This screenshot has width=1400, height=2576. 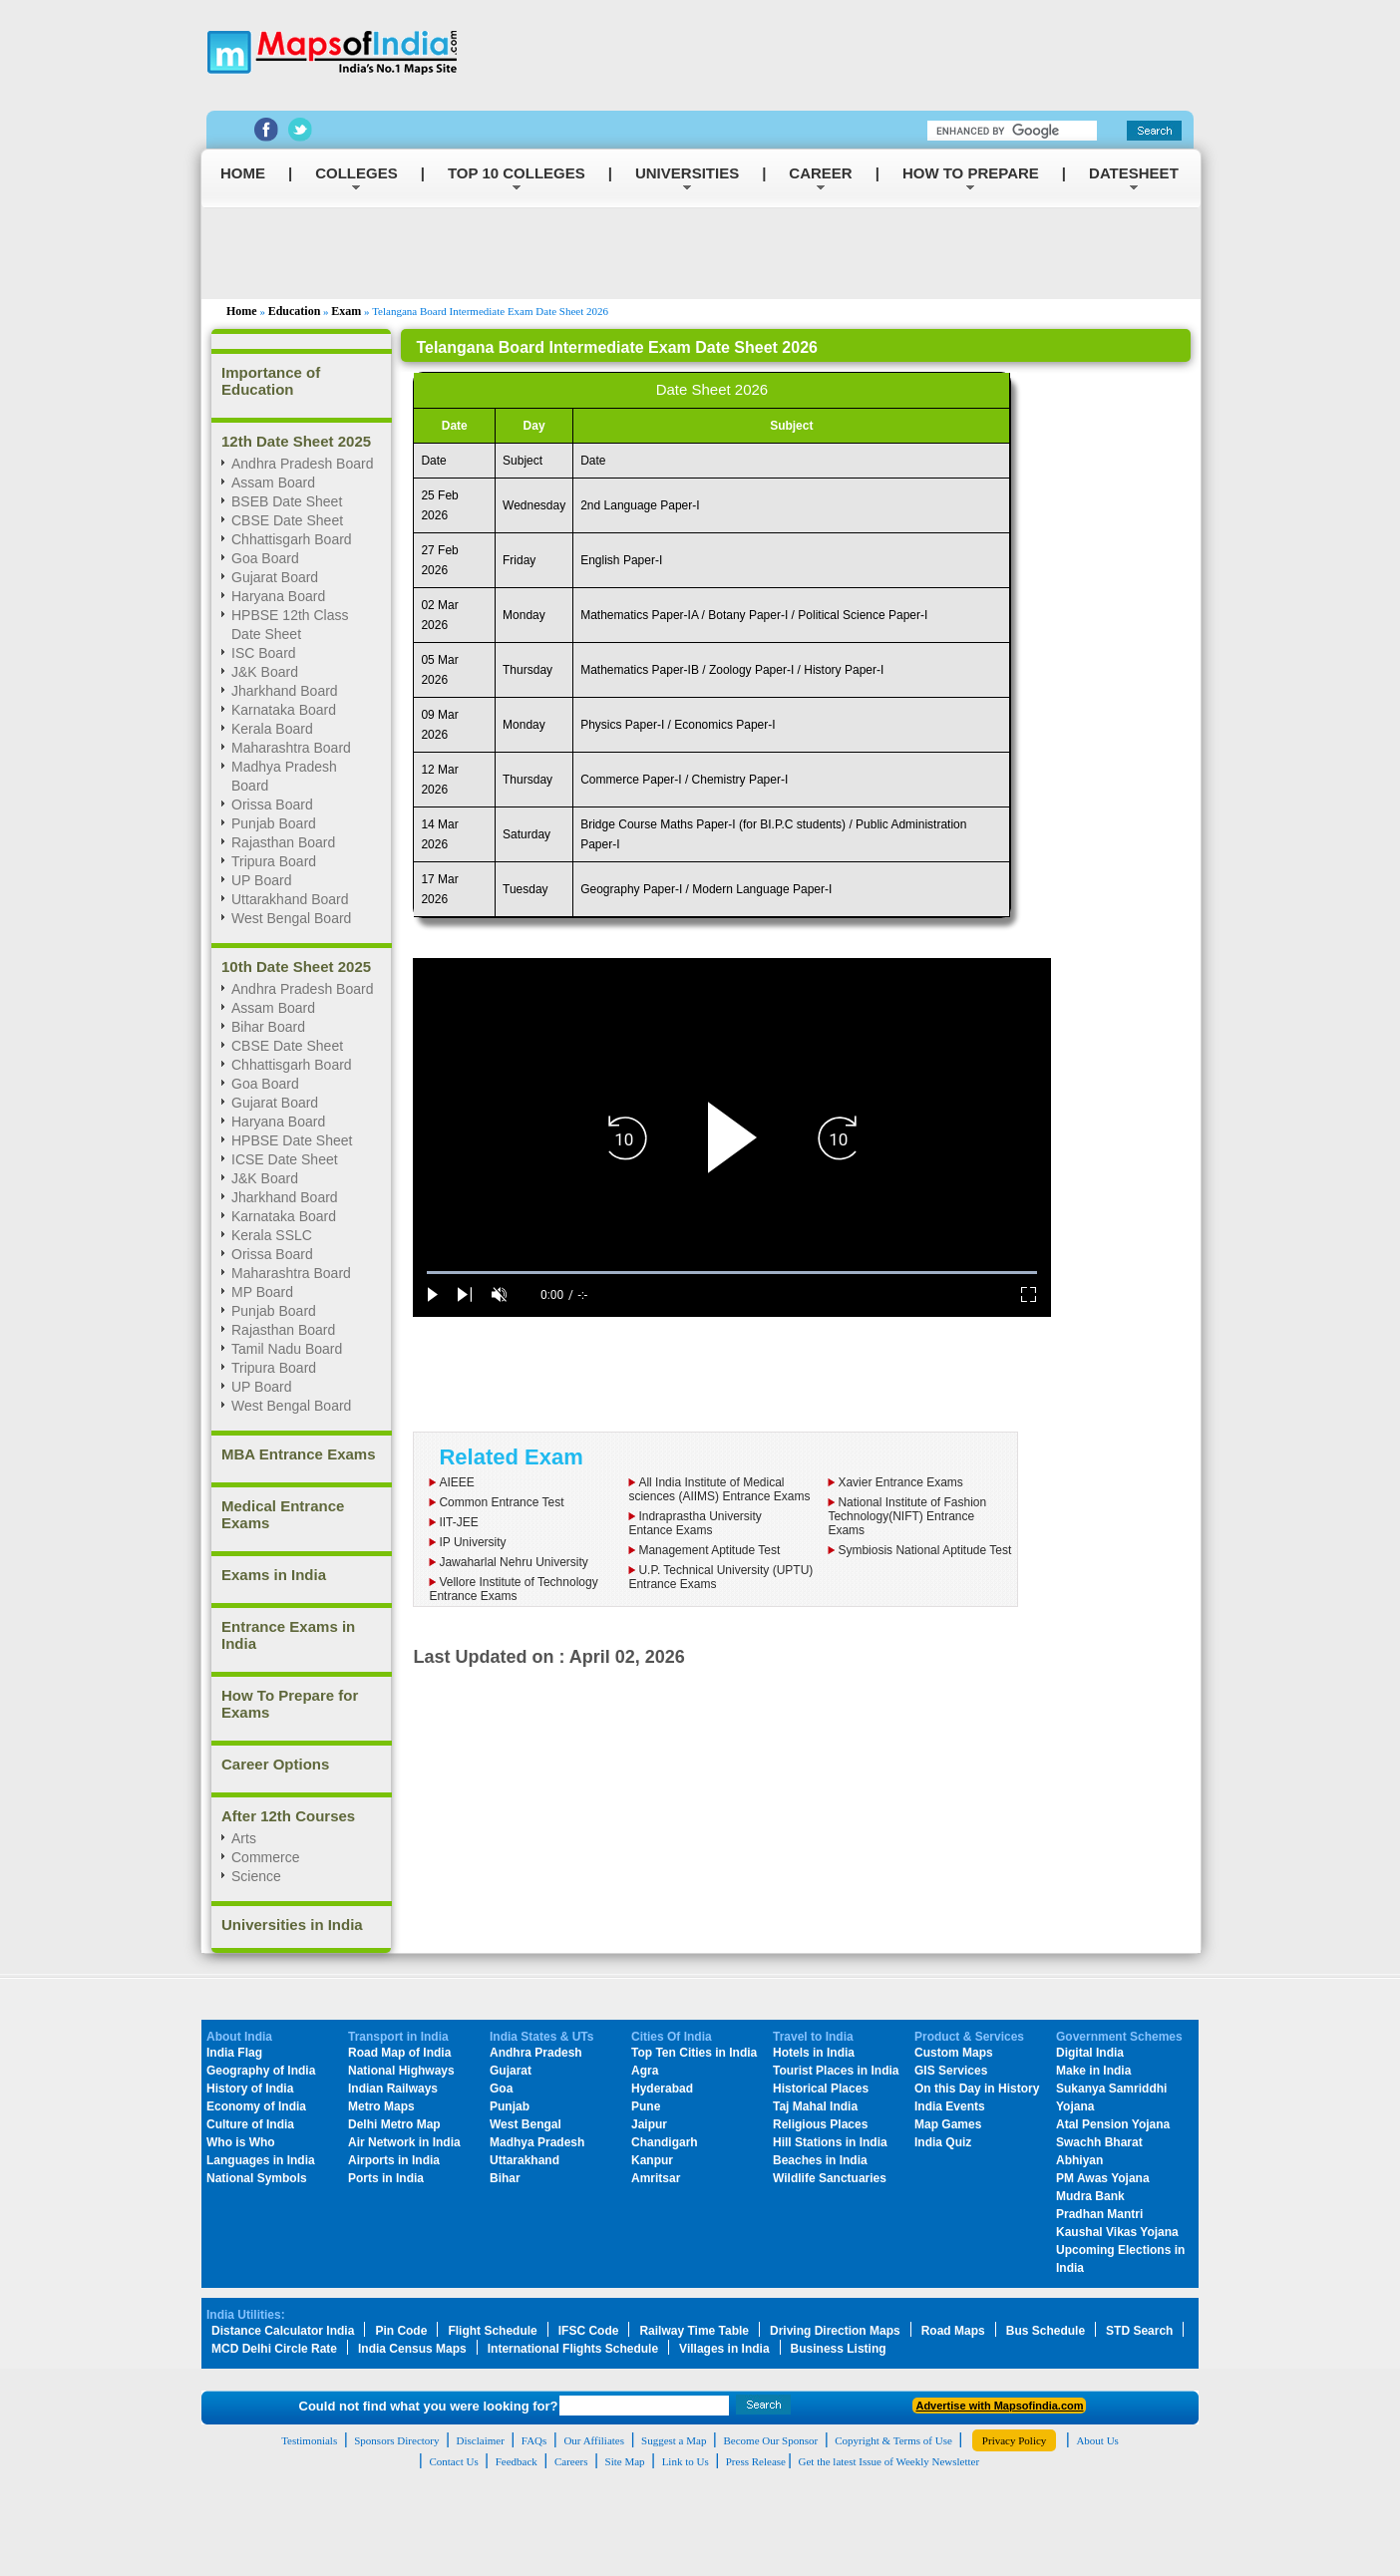 What do you see at coordinates (673, 2440) in the screenshot?
I see `Suggest a Map` at bounding box center [673, 2440].